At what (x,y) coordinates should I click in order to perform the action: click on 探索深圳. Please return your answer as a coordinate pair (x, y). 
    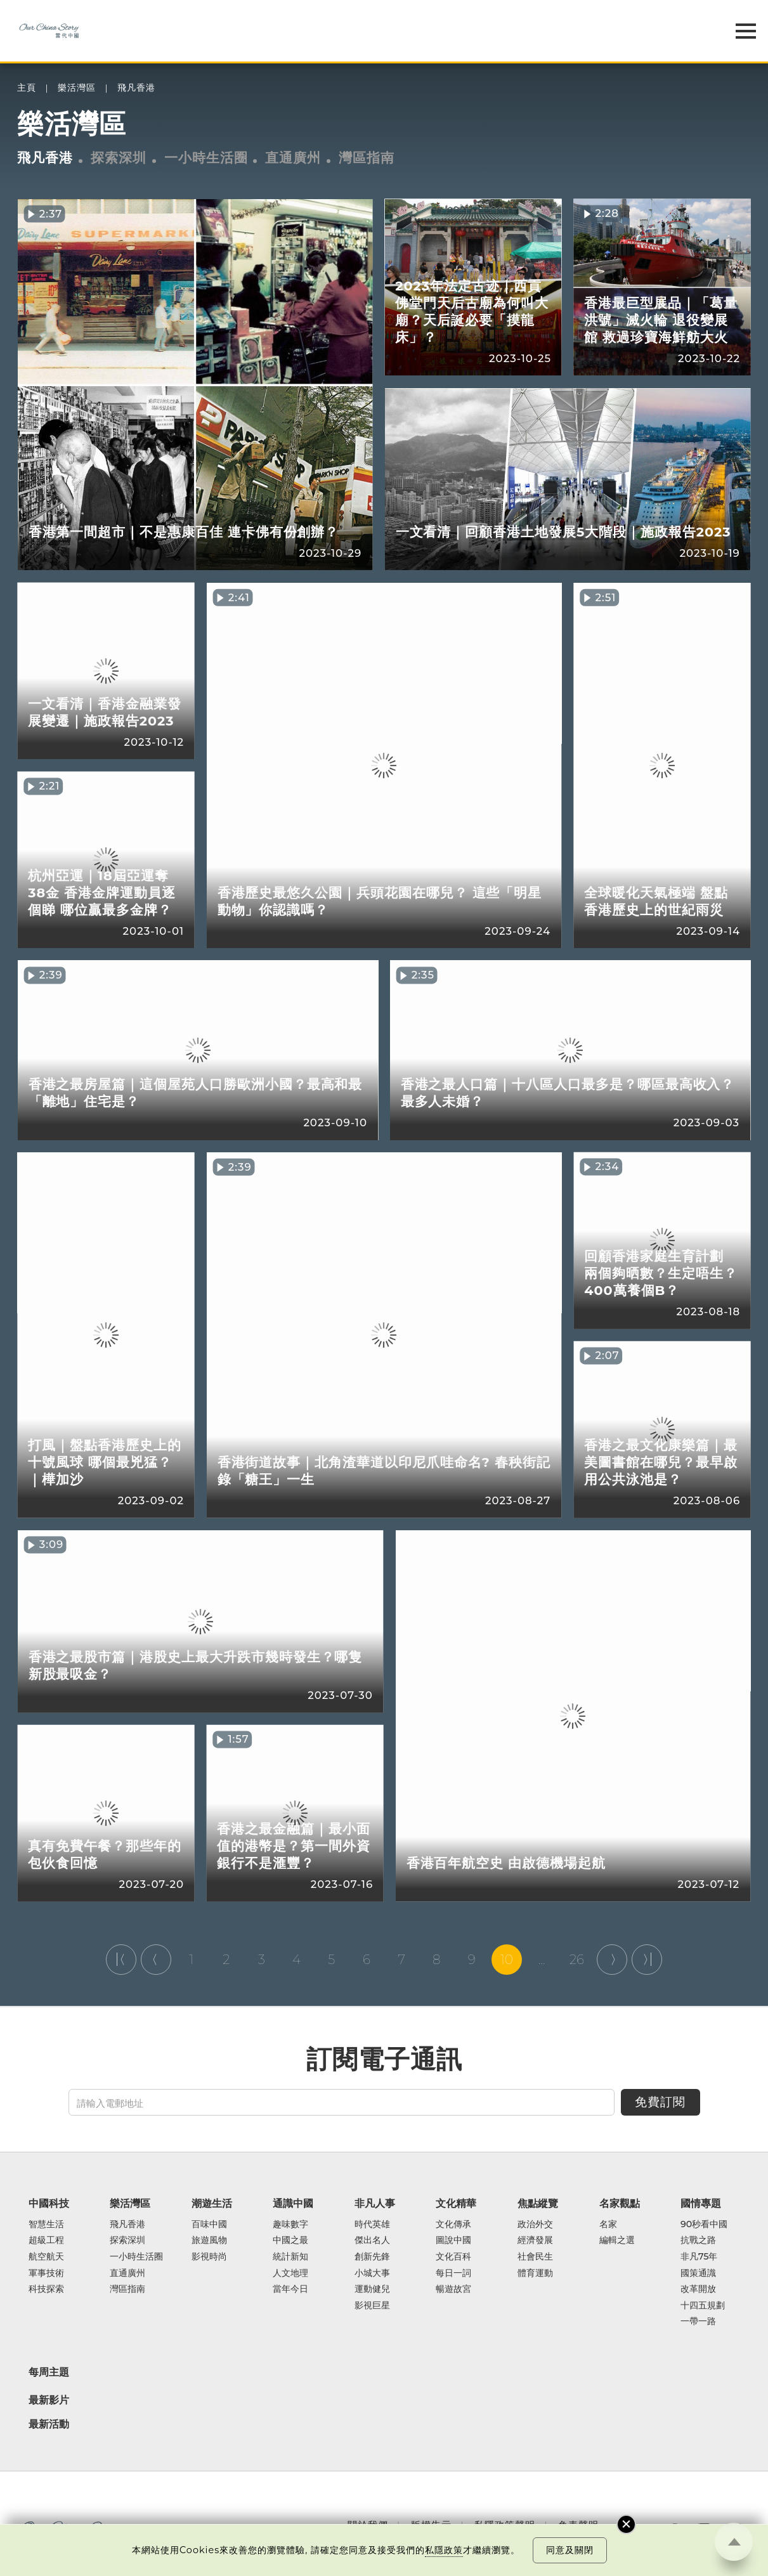
    Looking at the image, I should click on (118, 158).